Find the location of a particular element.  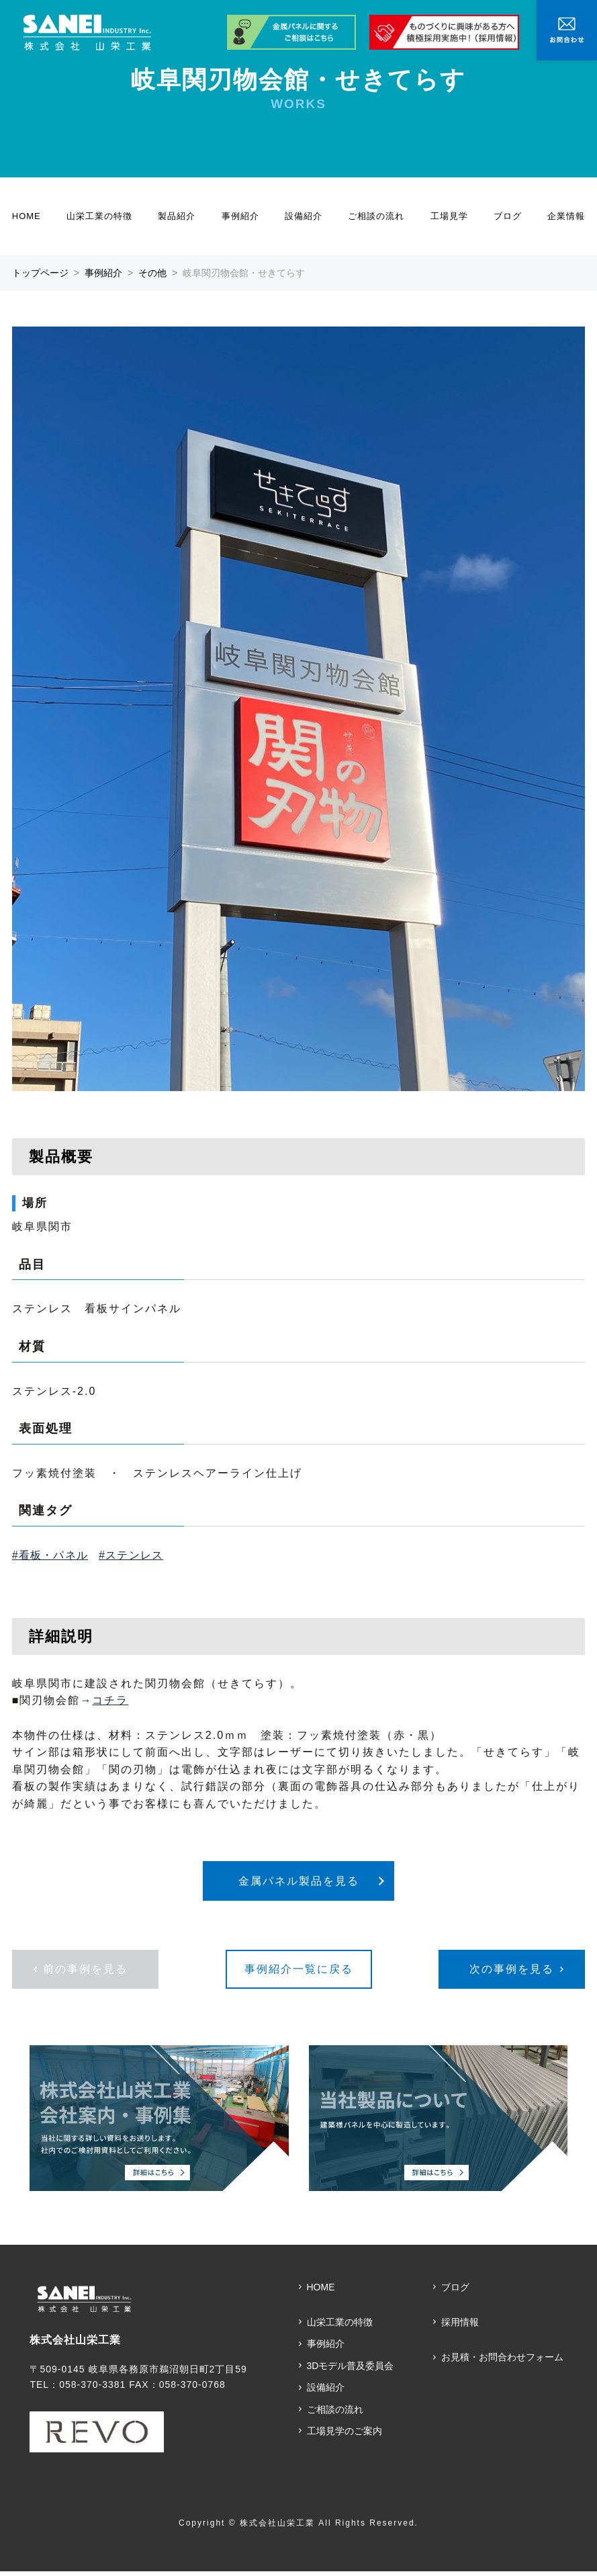

お見積・お問合わせフォーム is located at coordinates (502, 2361).